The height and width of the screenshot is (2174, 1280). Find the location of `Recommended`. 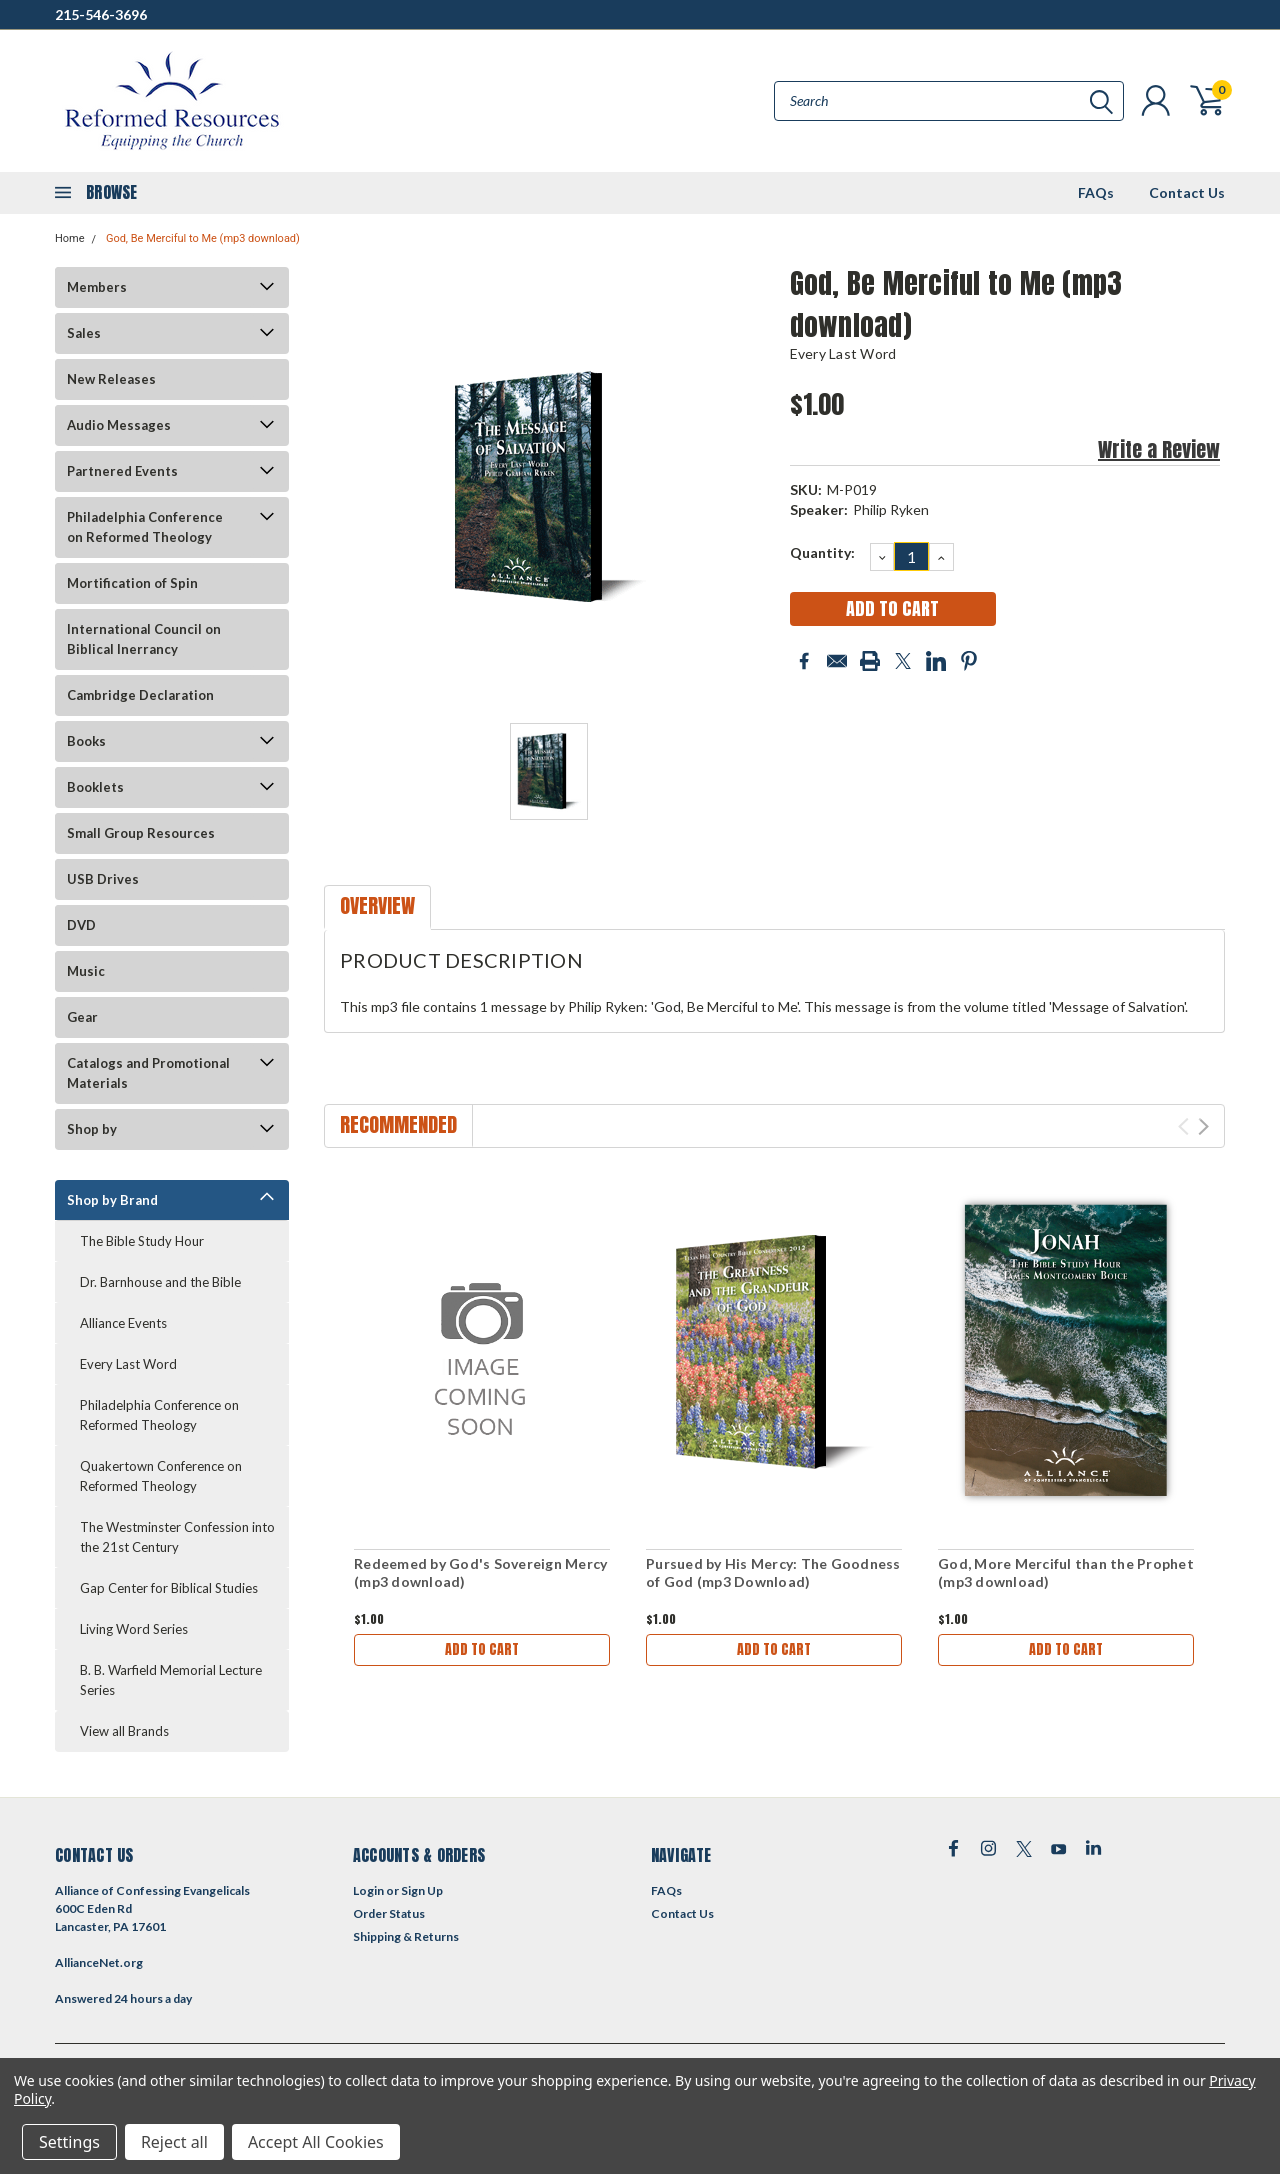

Recommended is located at coordinates (398, 1124).